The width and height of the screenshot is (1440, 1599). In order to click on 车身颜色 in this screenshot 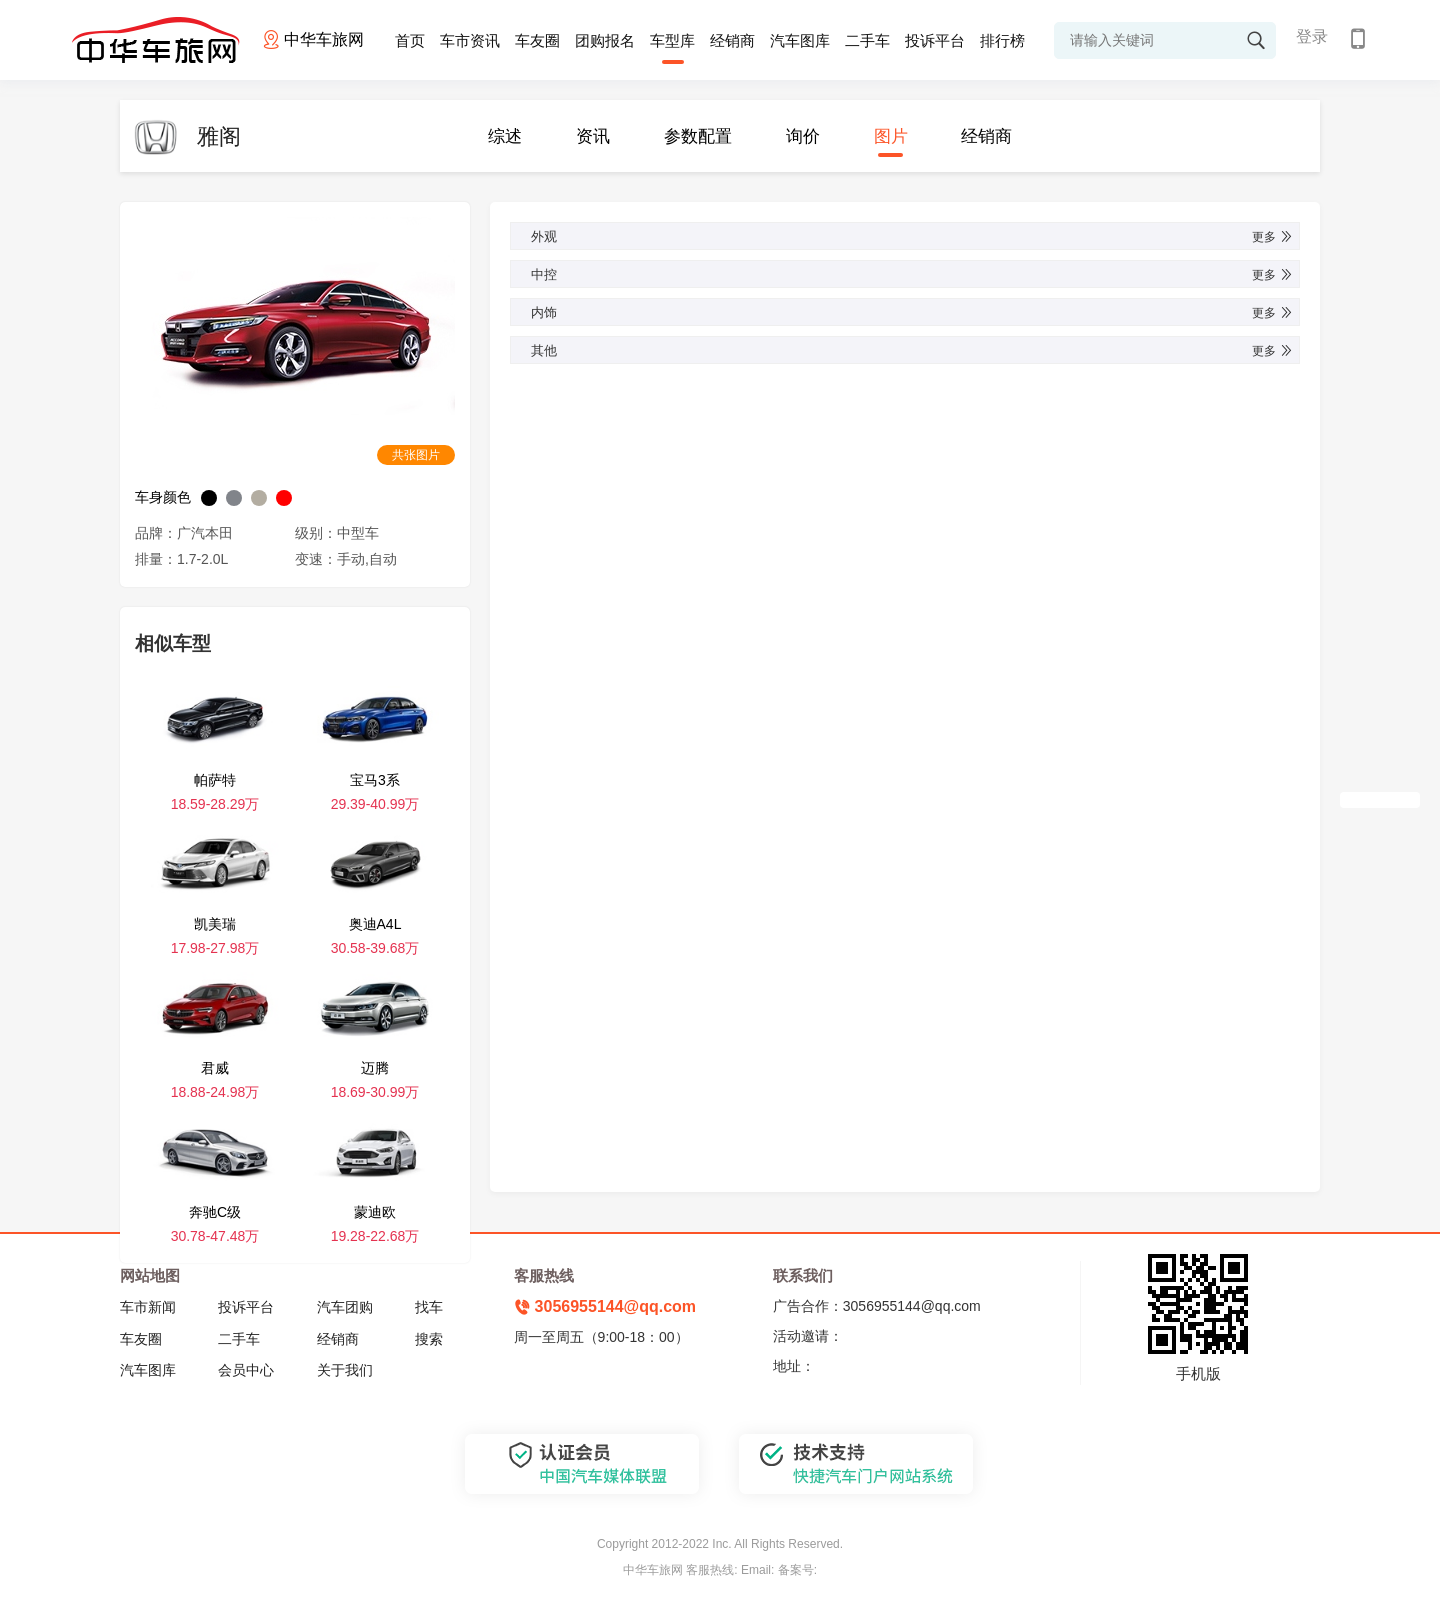, I will do `click(163, 497)`.